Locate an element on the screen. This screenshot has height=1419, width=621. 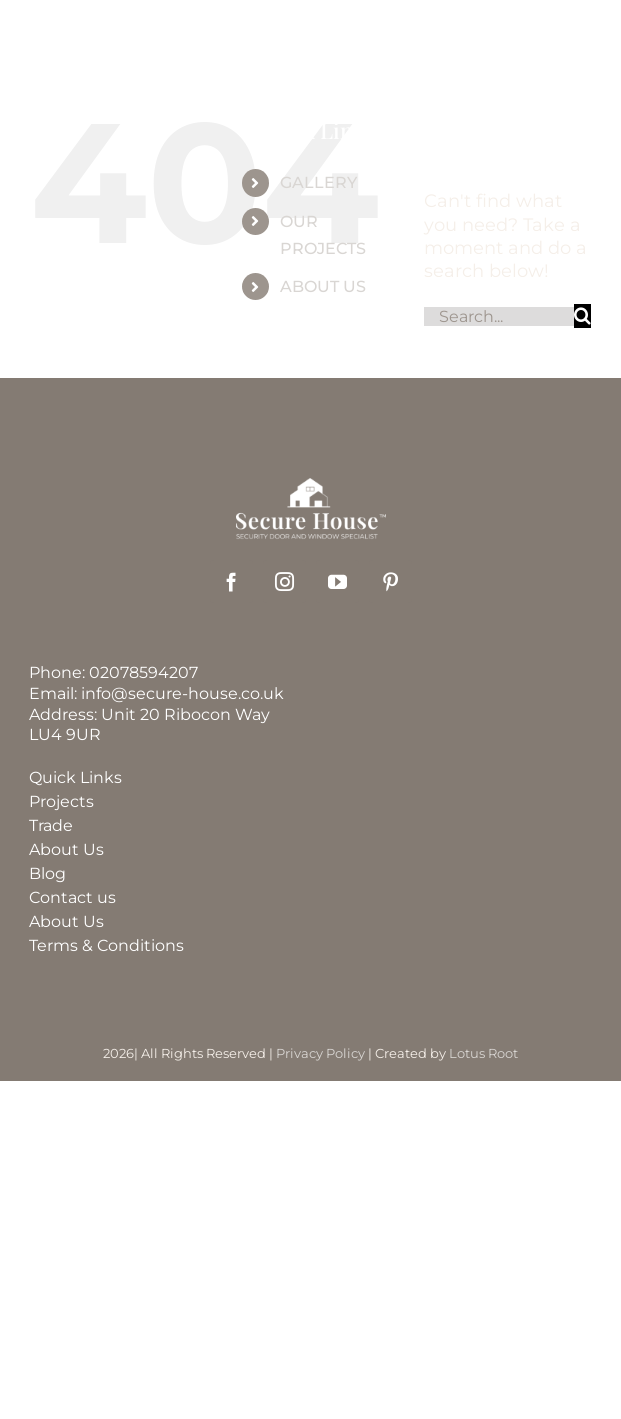
02078594207 is located at coordinates (143, 672).